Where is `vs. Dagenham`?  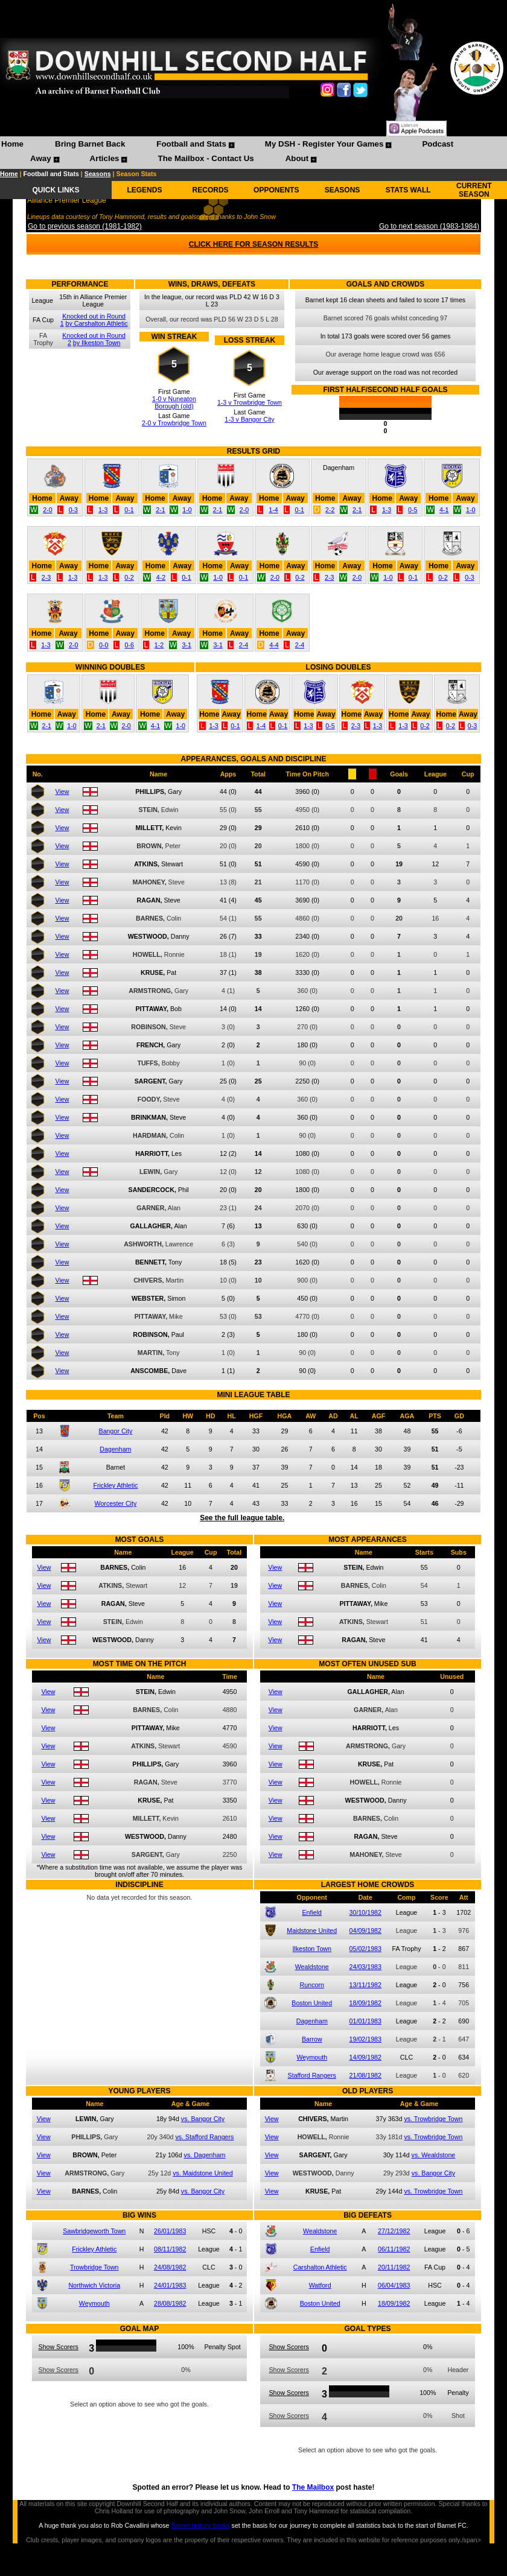 vs. Dagenham is located at coordinates (205, 2155).